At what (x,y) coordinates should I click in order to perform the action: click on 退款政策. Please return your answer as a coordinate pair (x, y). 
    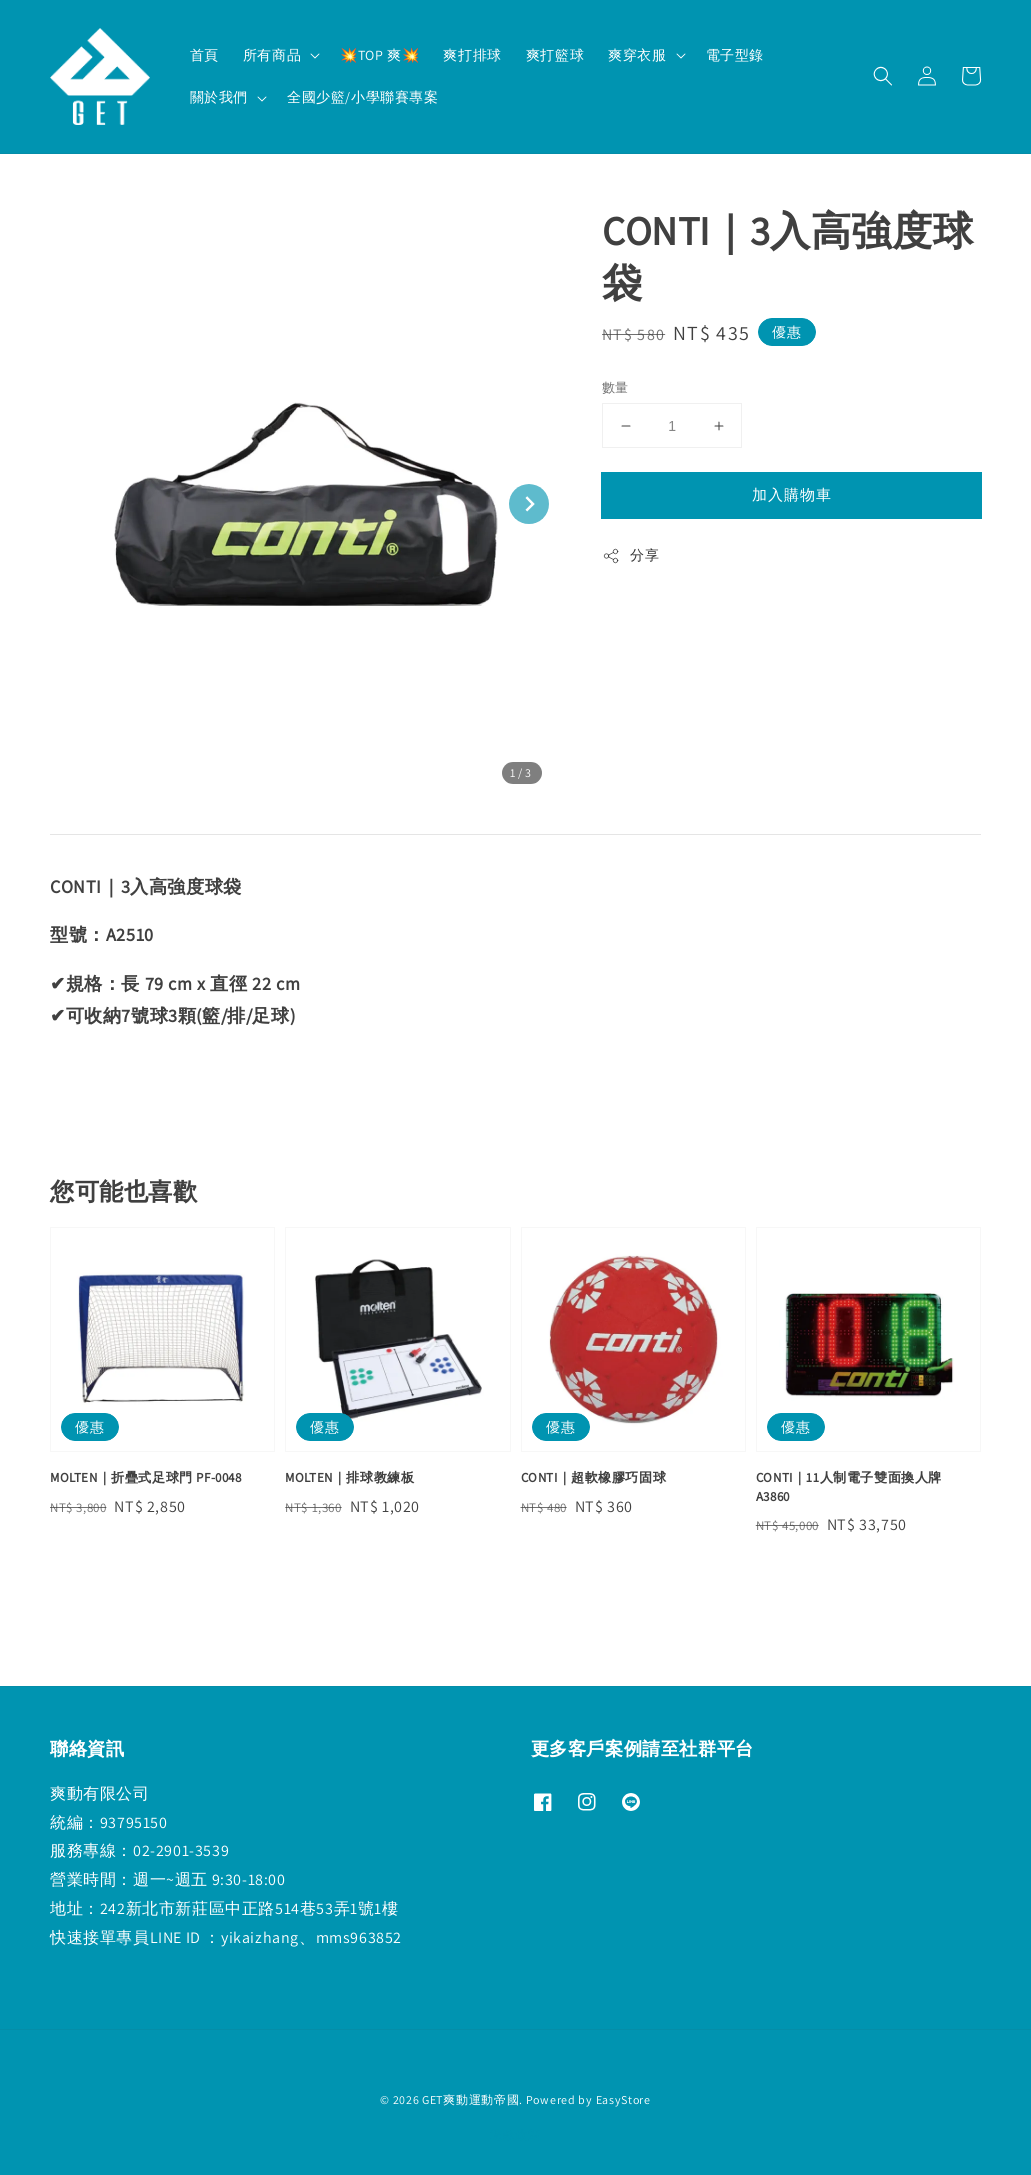
    Looking at the image, I should click on (515, 2134).